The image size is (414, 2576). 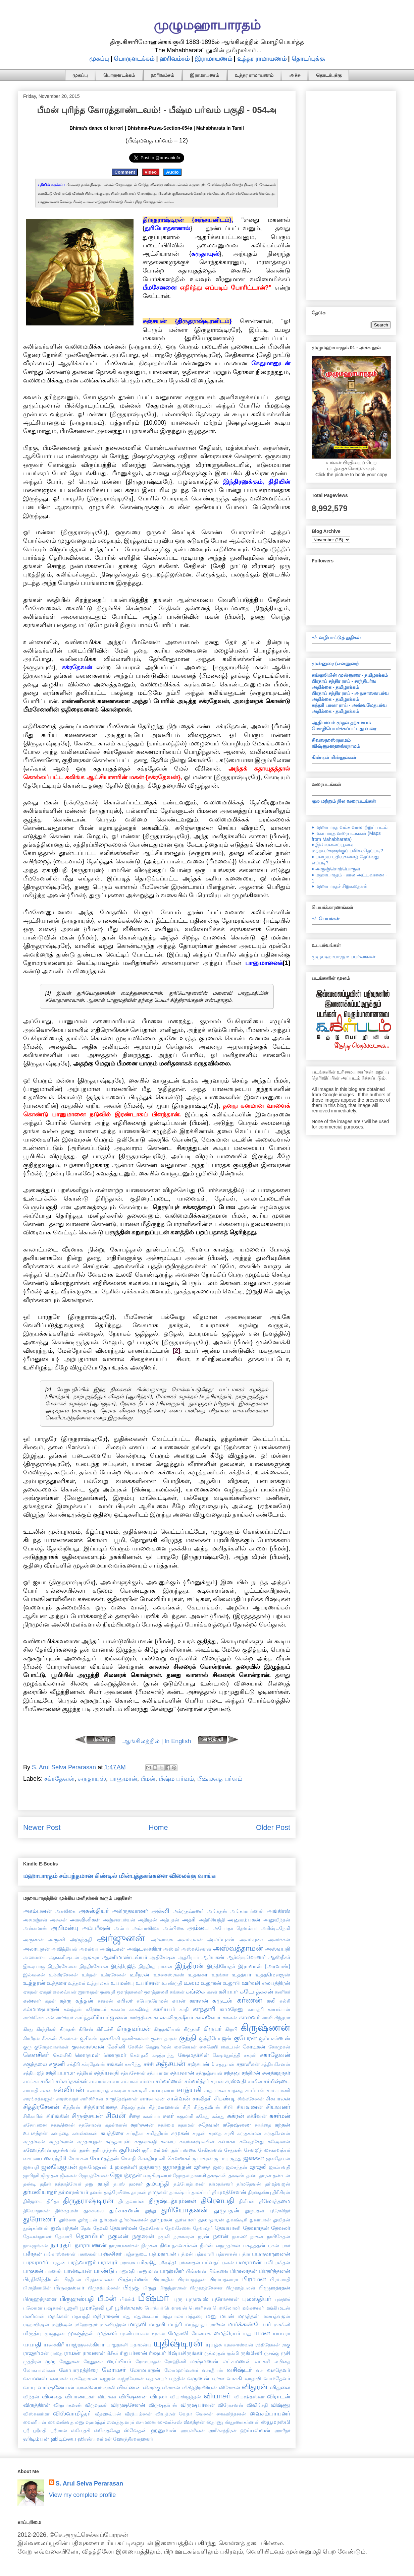 What do you see at coordinates (175, 2361) in the screenshot?
I see `ரோஹிணி` at bounding box center [175, 2361].